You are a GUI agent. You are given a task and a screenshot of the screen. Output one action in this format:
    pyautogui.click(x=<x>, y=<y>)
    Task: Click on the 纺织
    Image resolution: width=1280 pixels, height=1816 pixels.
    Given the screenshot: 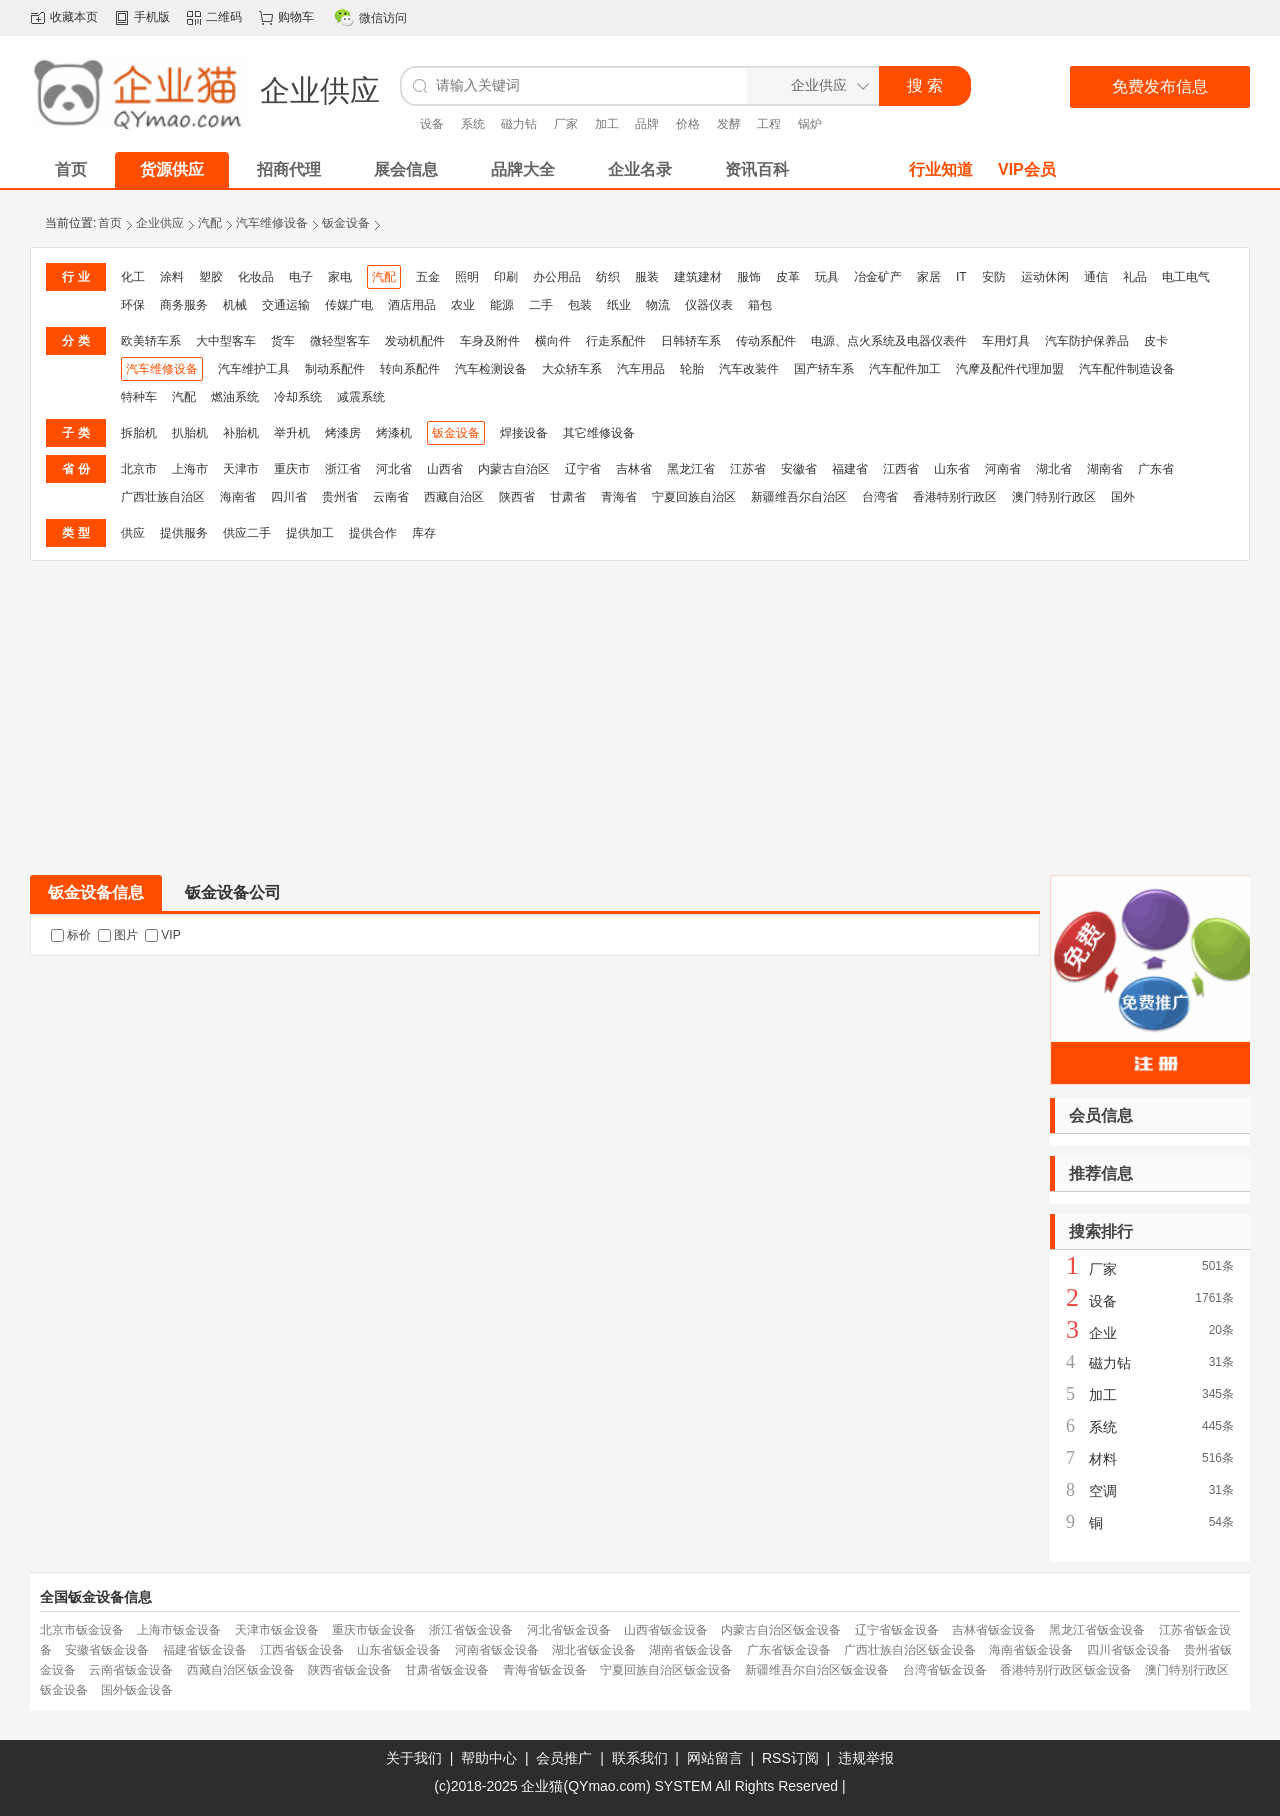 What is the action you would take?
    pyautogui.click(x=608, y=277)
    